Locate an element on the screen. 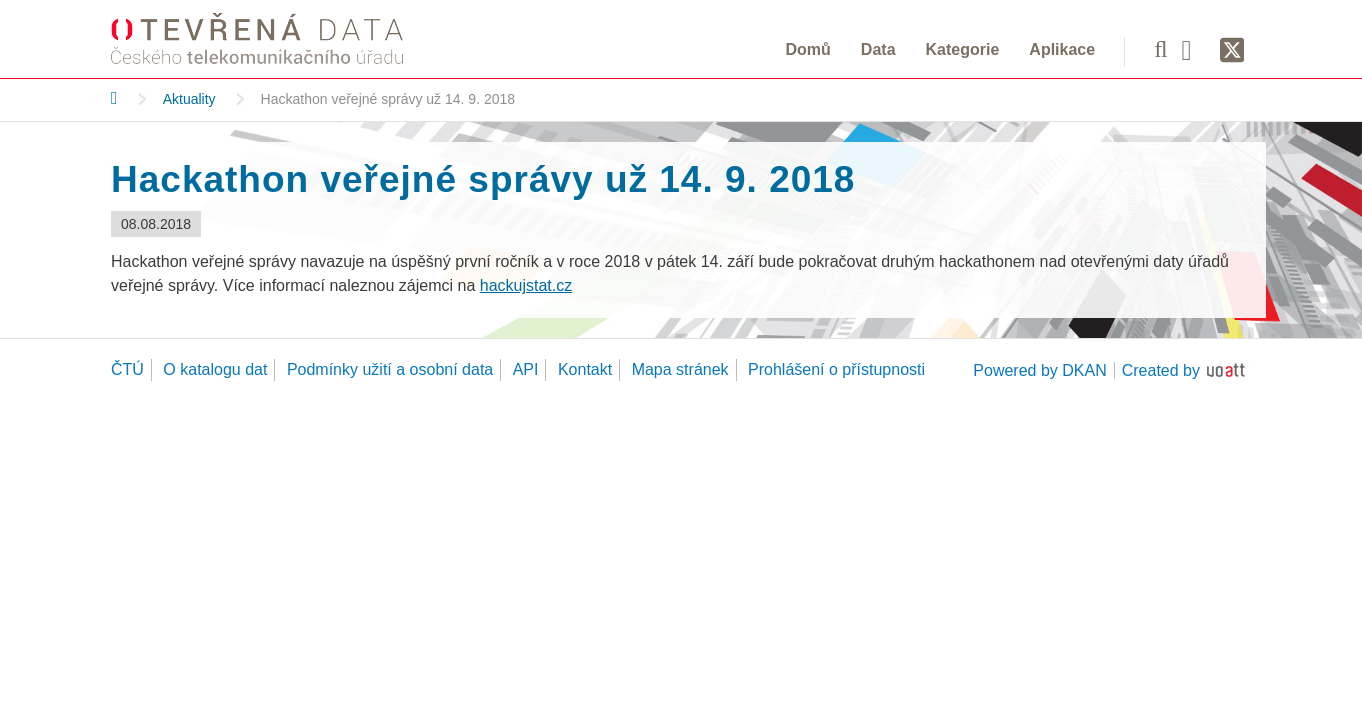  Created by is located at coordinates (1161, 370).